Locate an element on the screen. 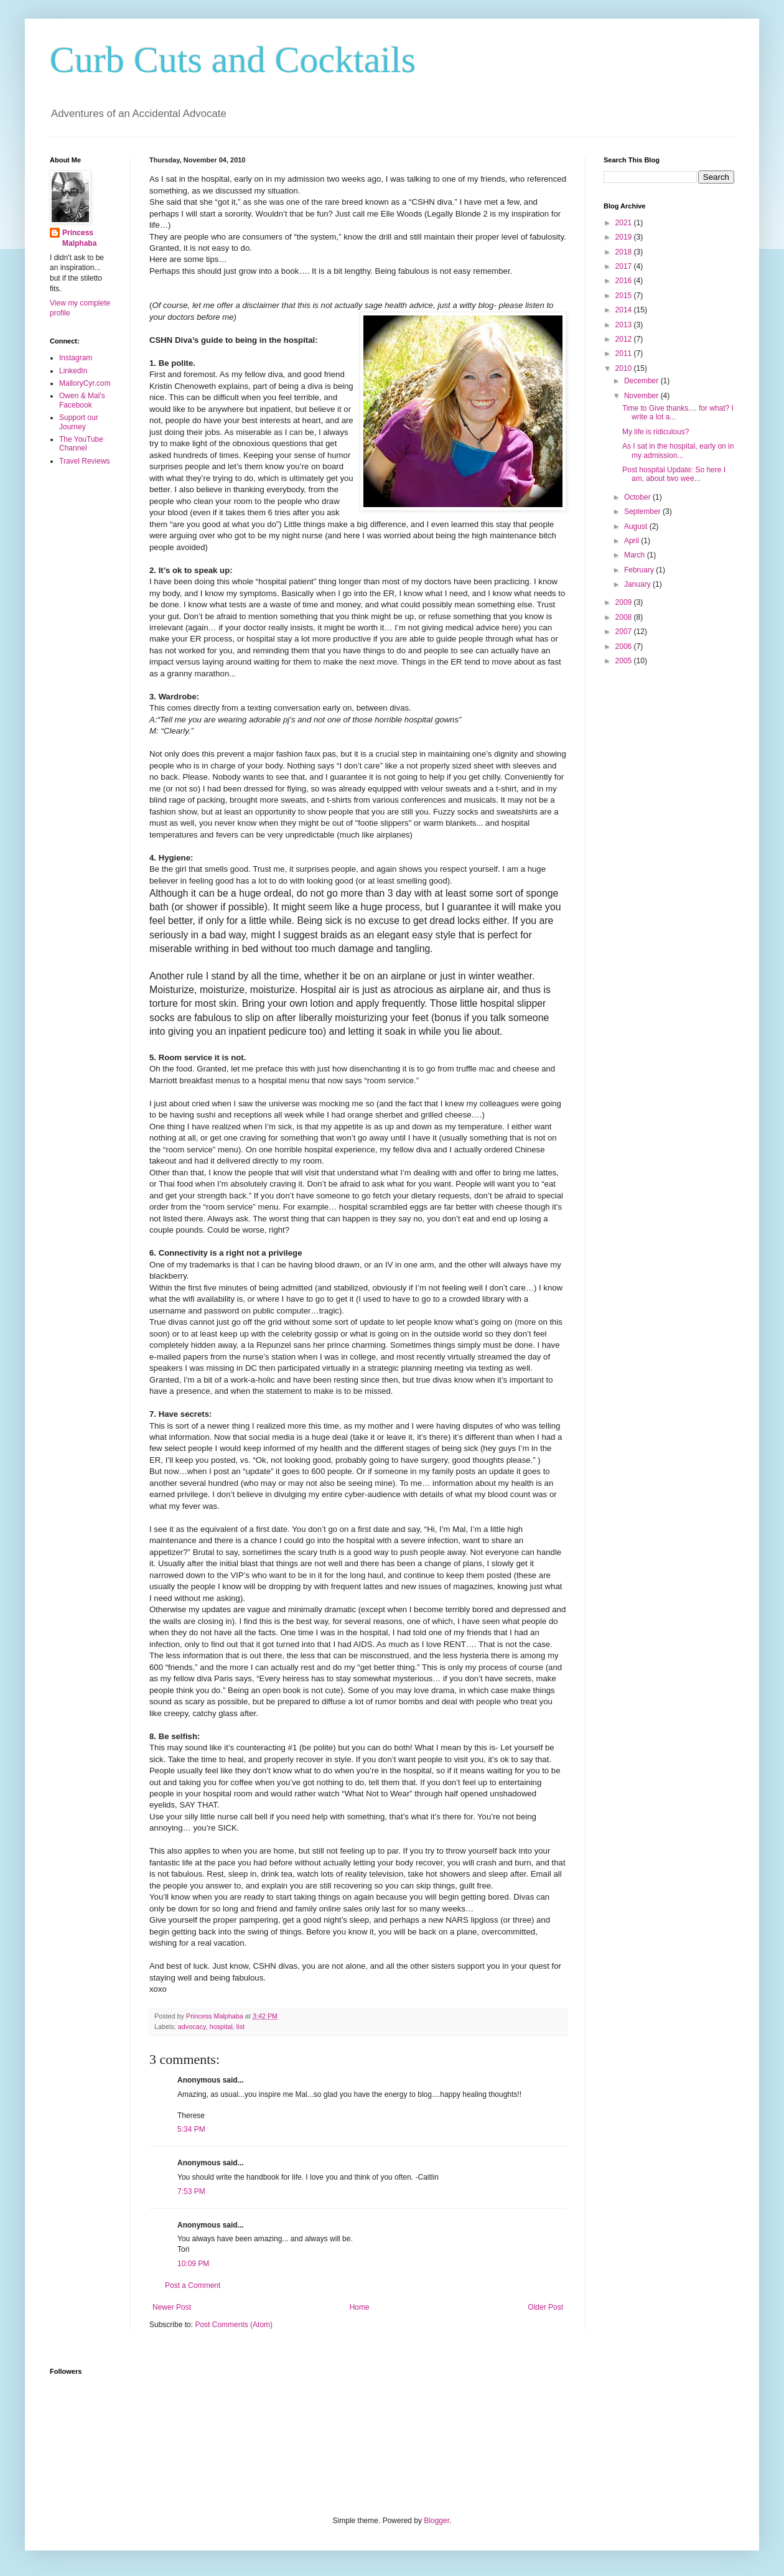 Image resolution: width=784 pixels, height=2576 pixels. 2005 is located at coordinates (624, 660).